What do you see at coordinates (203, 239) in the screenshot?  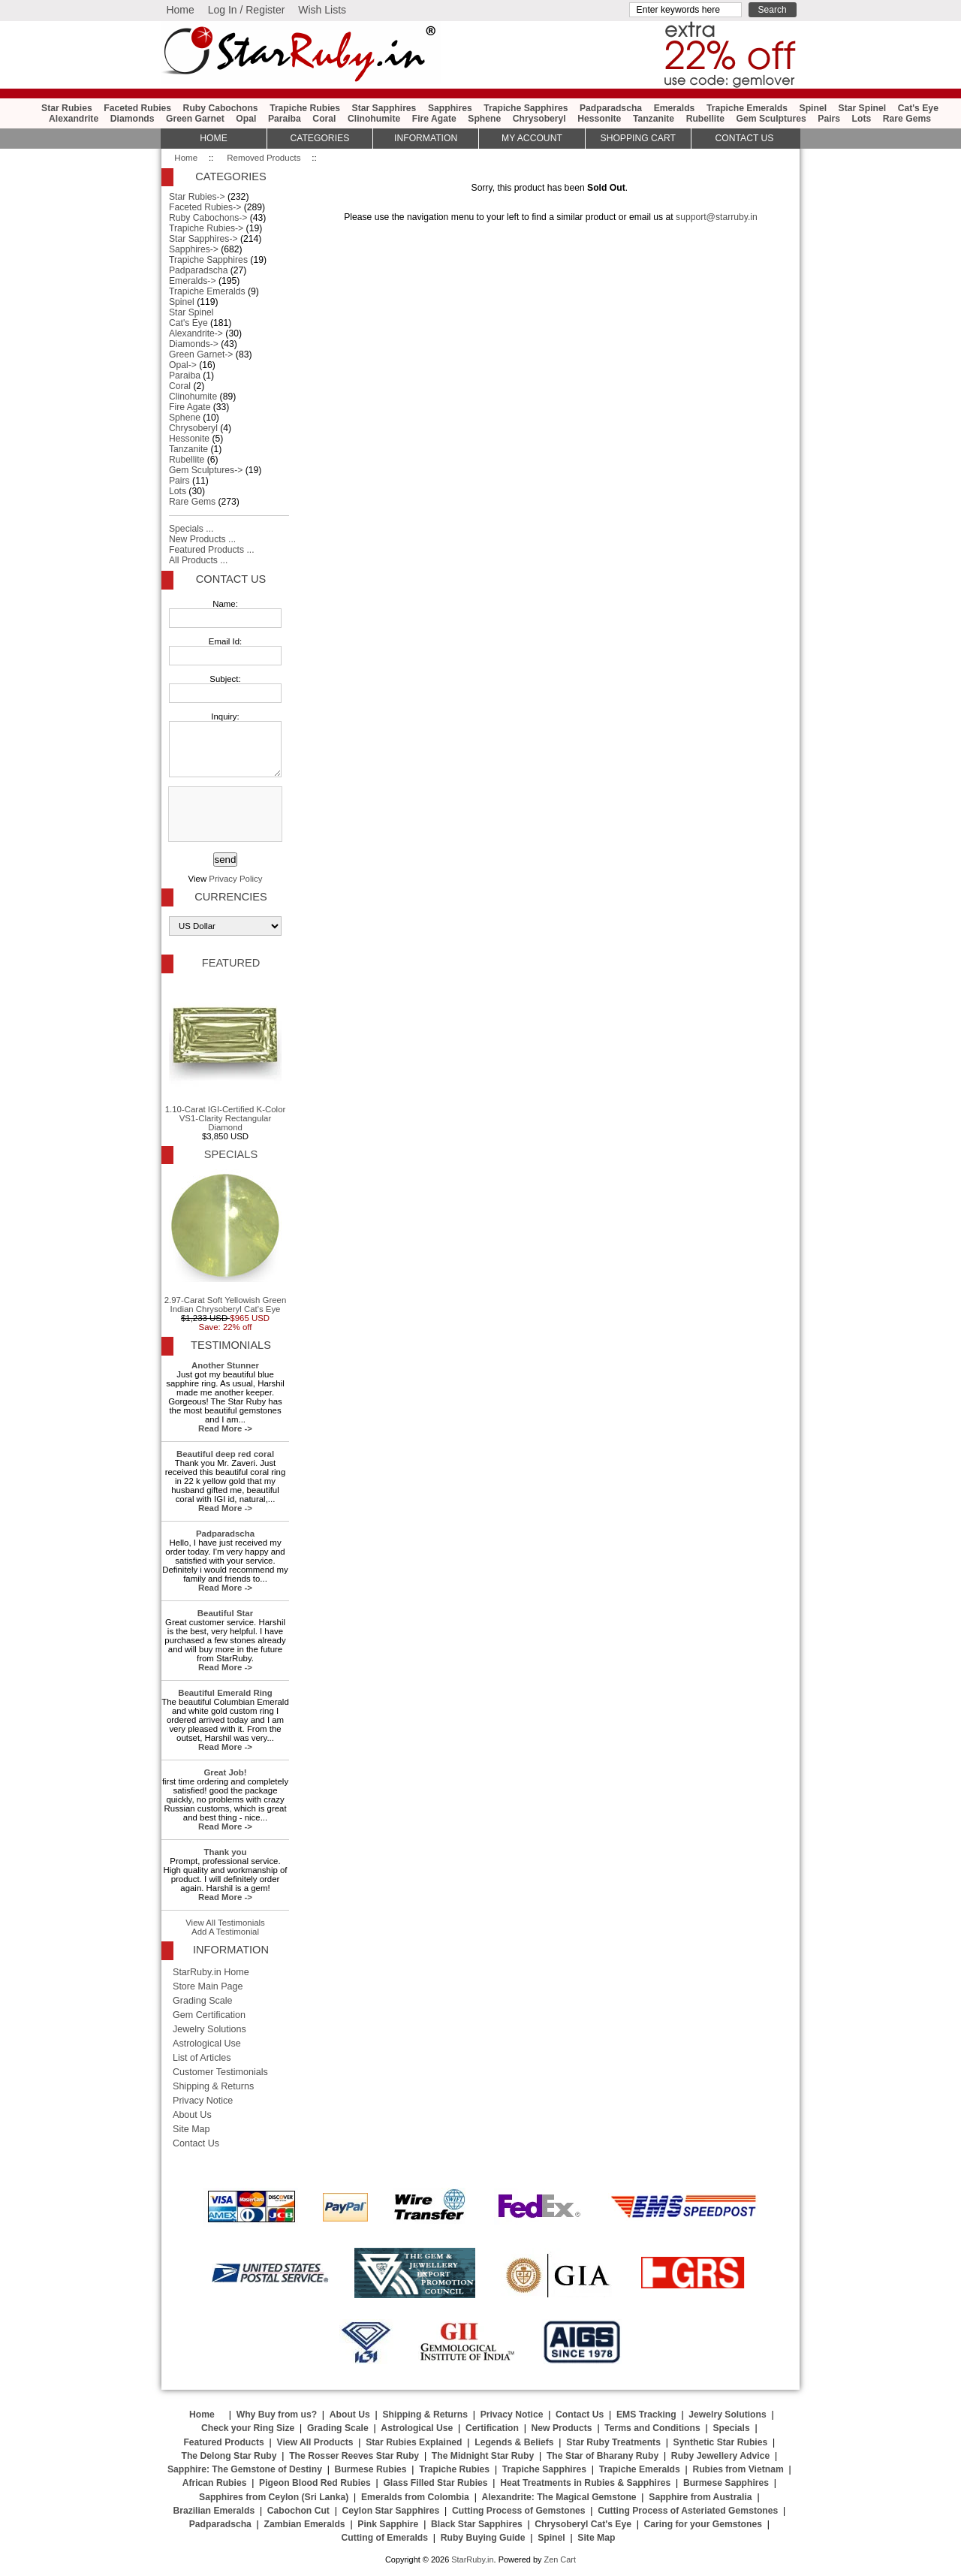 I see `Star Sapphires->` at bounding box center [203, 239].